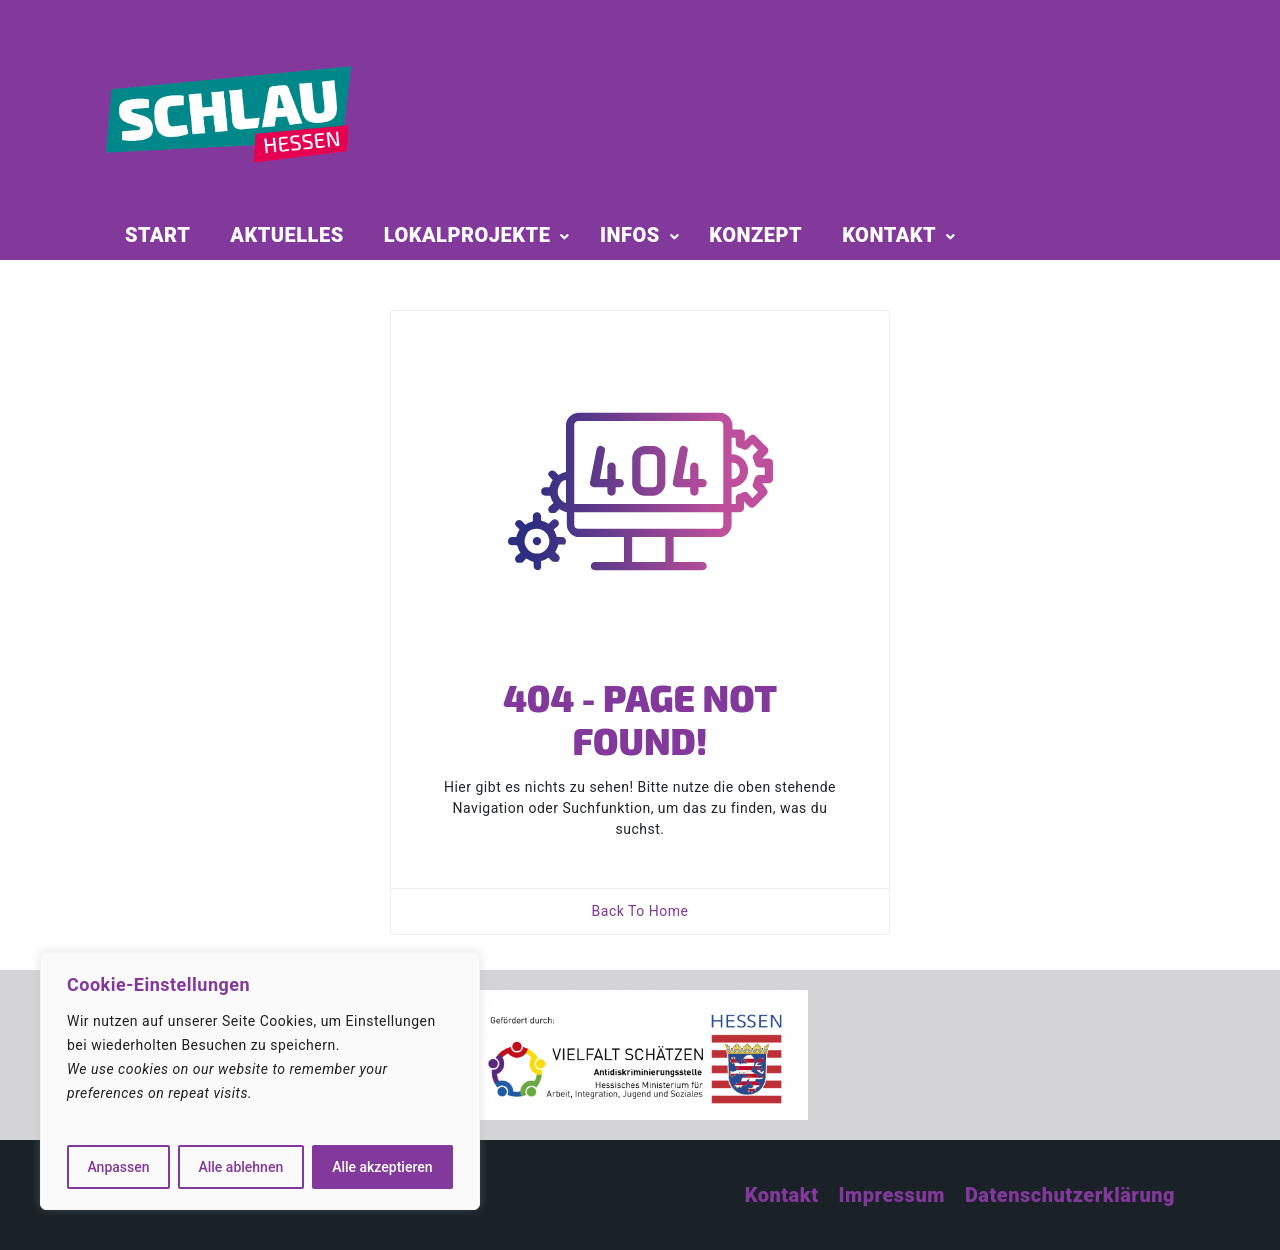 The height and width of the screenshot is (1250, 1280). What do you see at coordinates (1070, 1195) in the screenshot?
I see `Datenschutzerklärung` at bounding box center [1070, 1195].